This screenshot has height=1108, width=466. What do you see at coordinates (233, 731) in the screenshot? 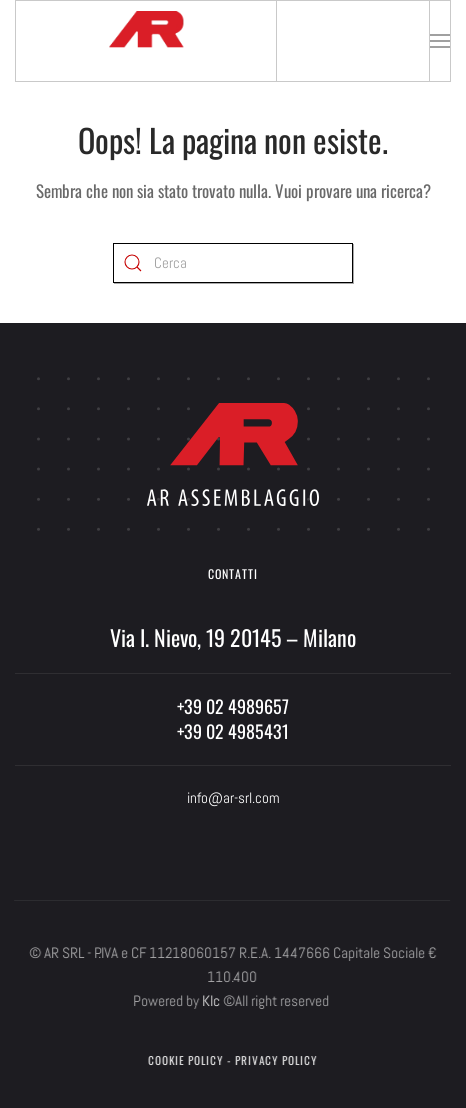
I see `+39 02 4985431` at bounding box center [233, 731].